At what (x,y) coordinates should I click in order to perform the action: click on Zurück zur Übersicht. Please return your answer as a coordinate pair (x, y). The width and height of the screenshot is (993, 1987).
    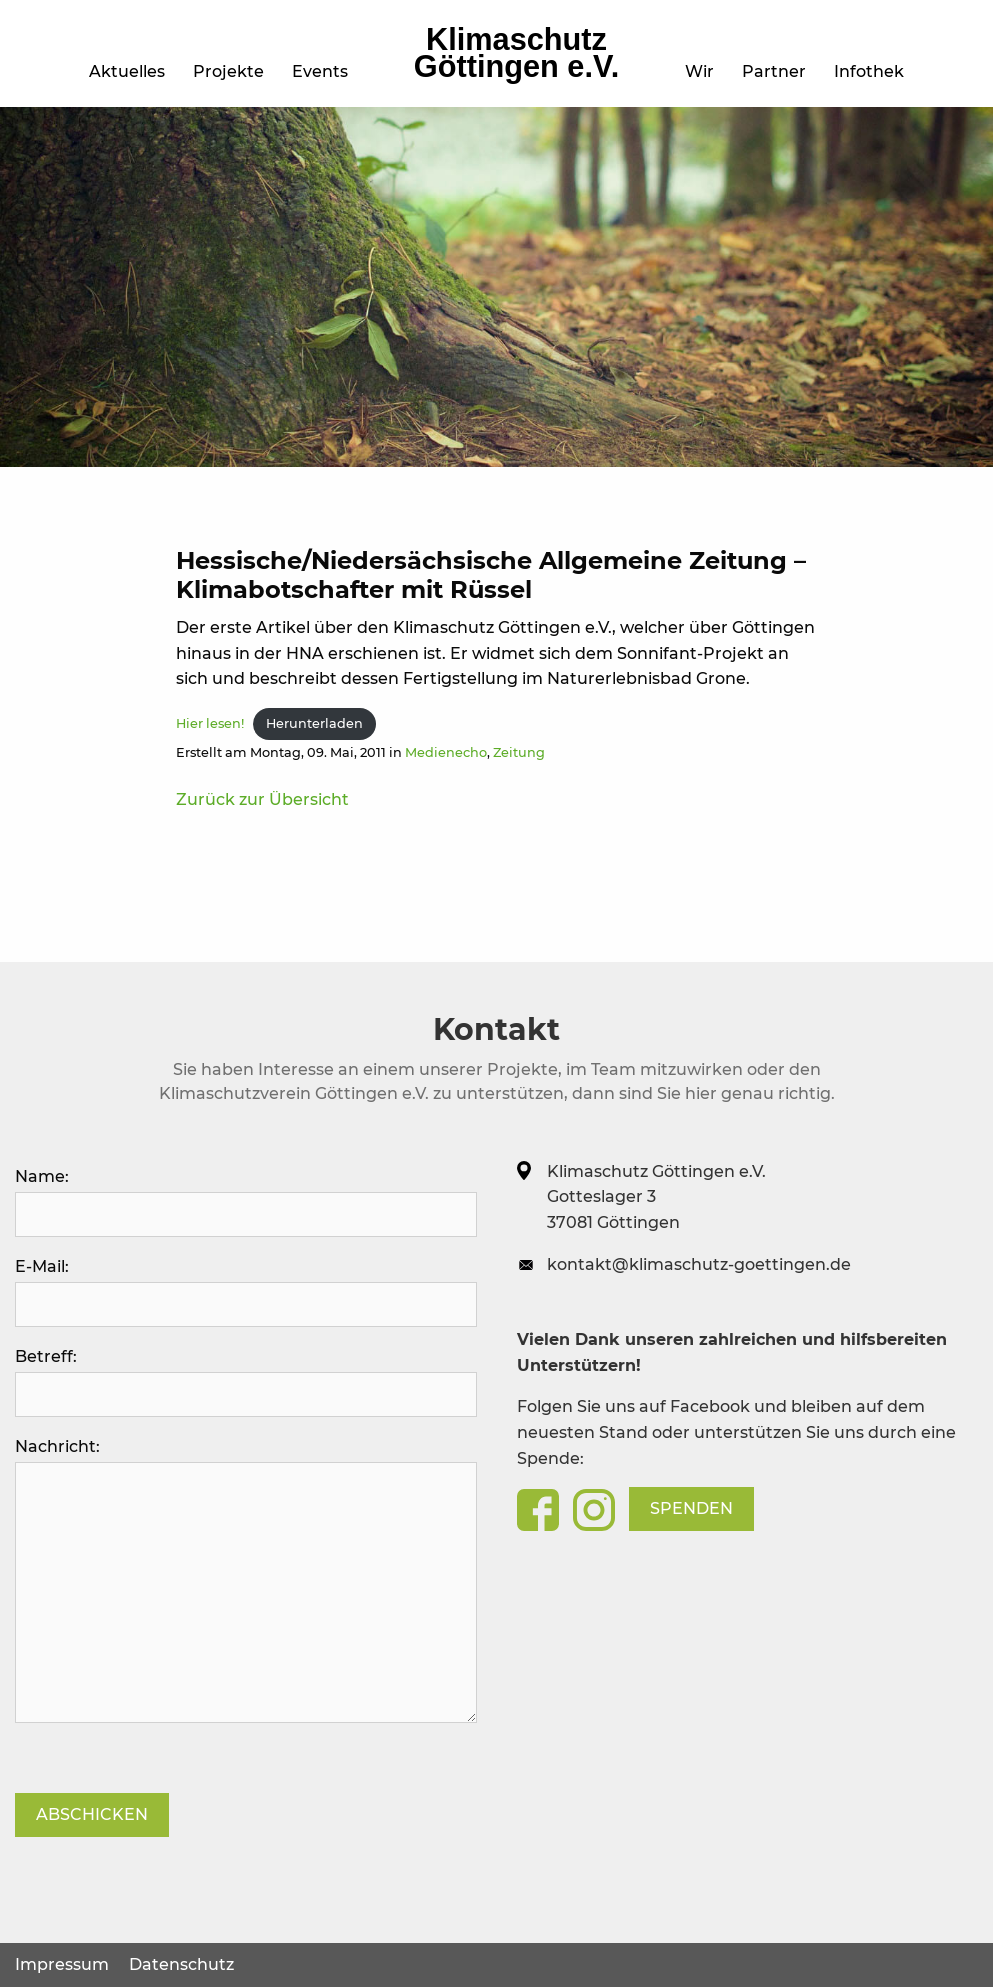
    Looking at the image, I should click on (262, 799).